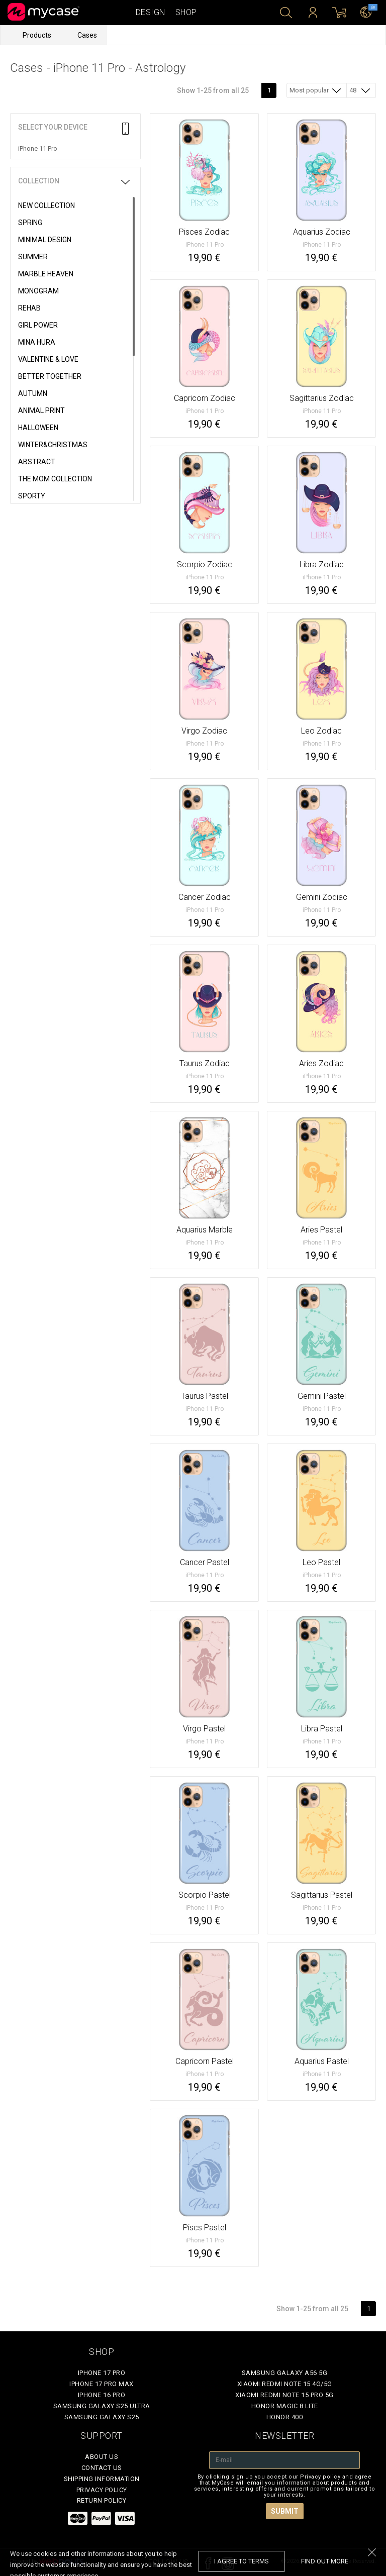 Image resolution: width=386 pixels, height=2576 pixels. Describe the element at coordinates (284, 2406) in the screenshot. I see `Honor Magic 8 Lite` at that location.